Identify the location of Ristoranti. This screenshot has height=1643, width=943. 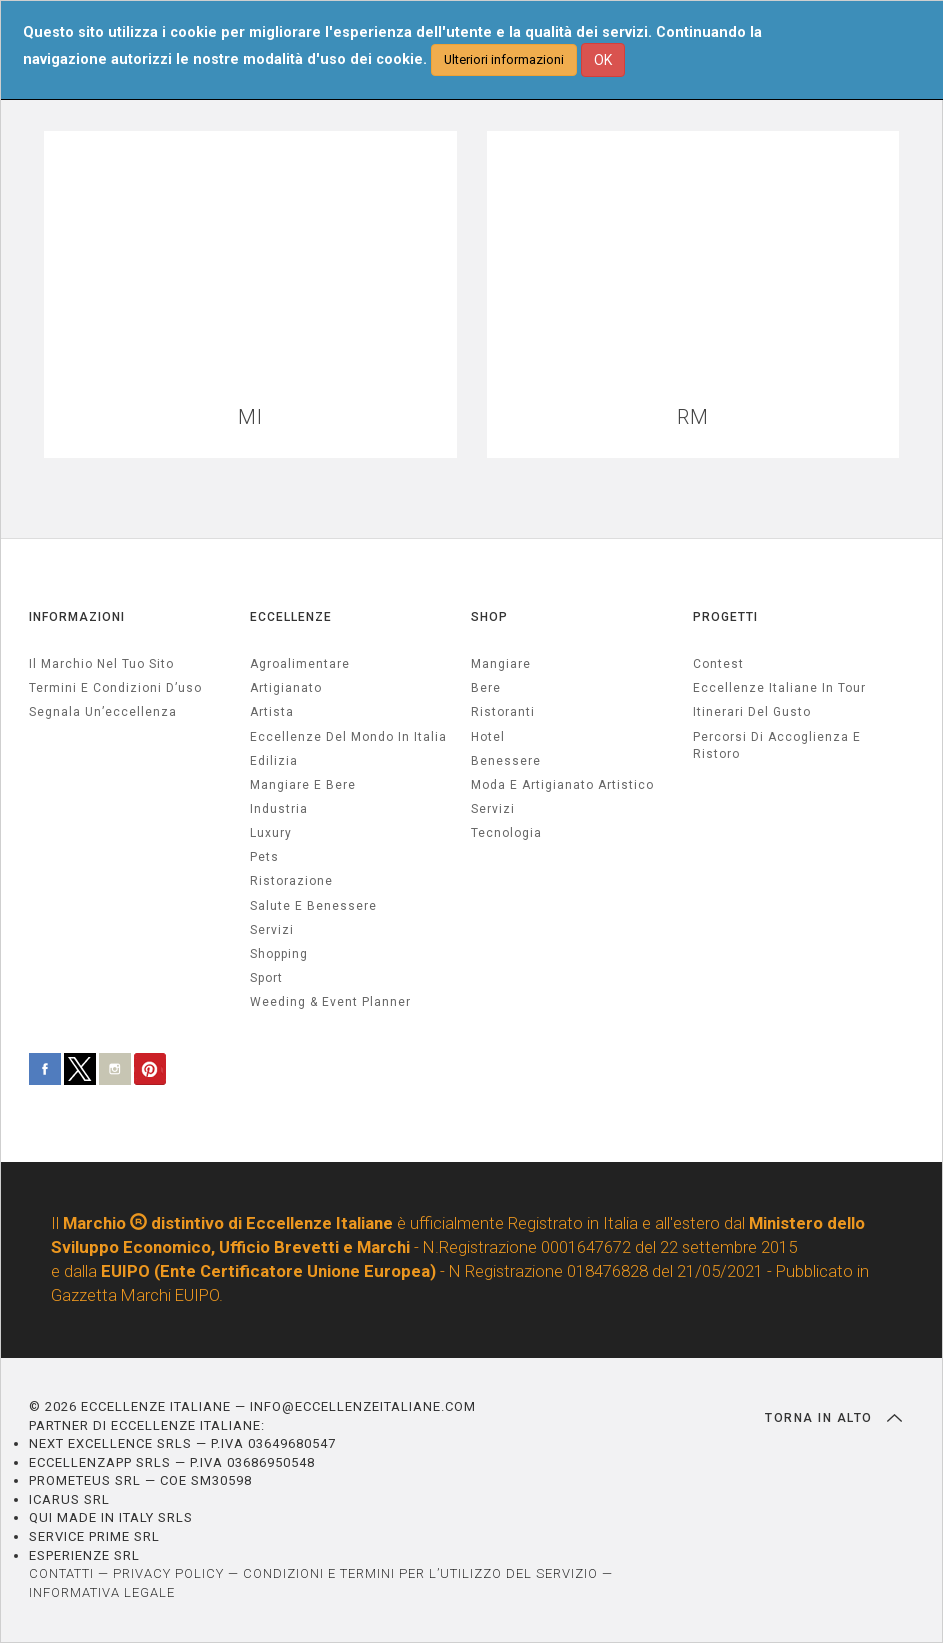
(503, 712).